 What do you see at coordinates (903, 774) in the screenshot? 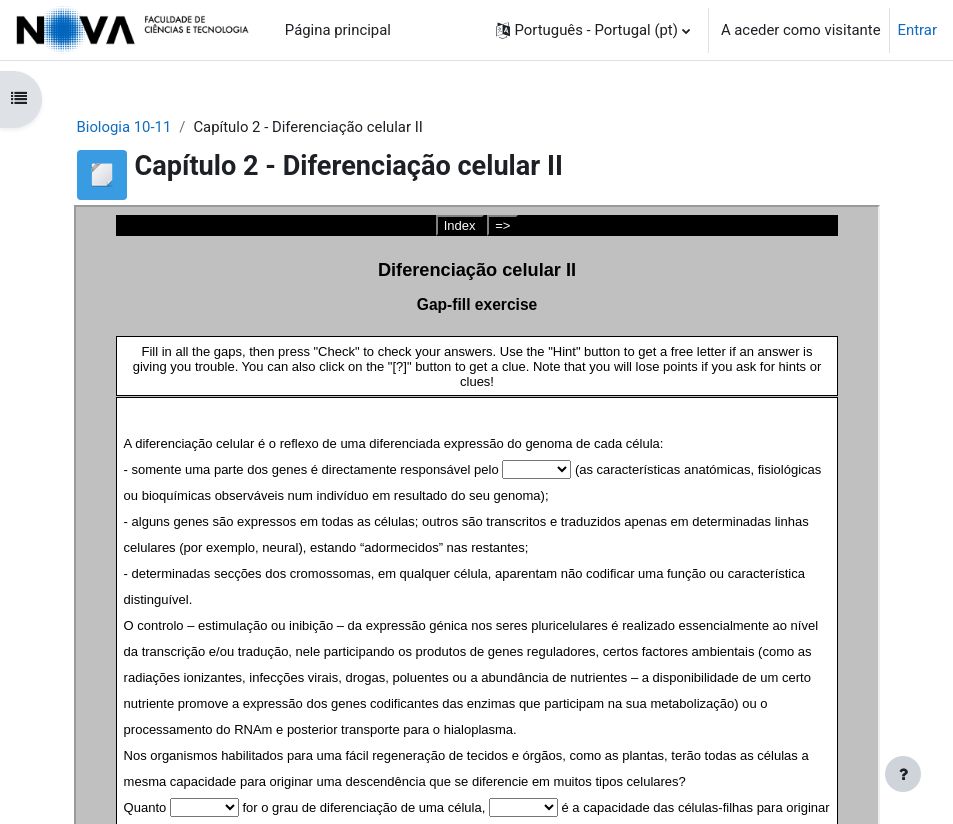
I see `[Mostrar rodapé]` at bounding box center [903, 774].